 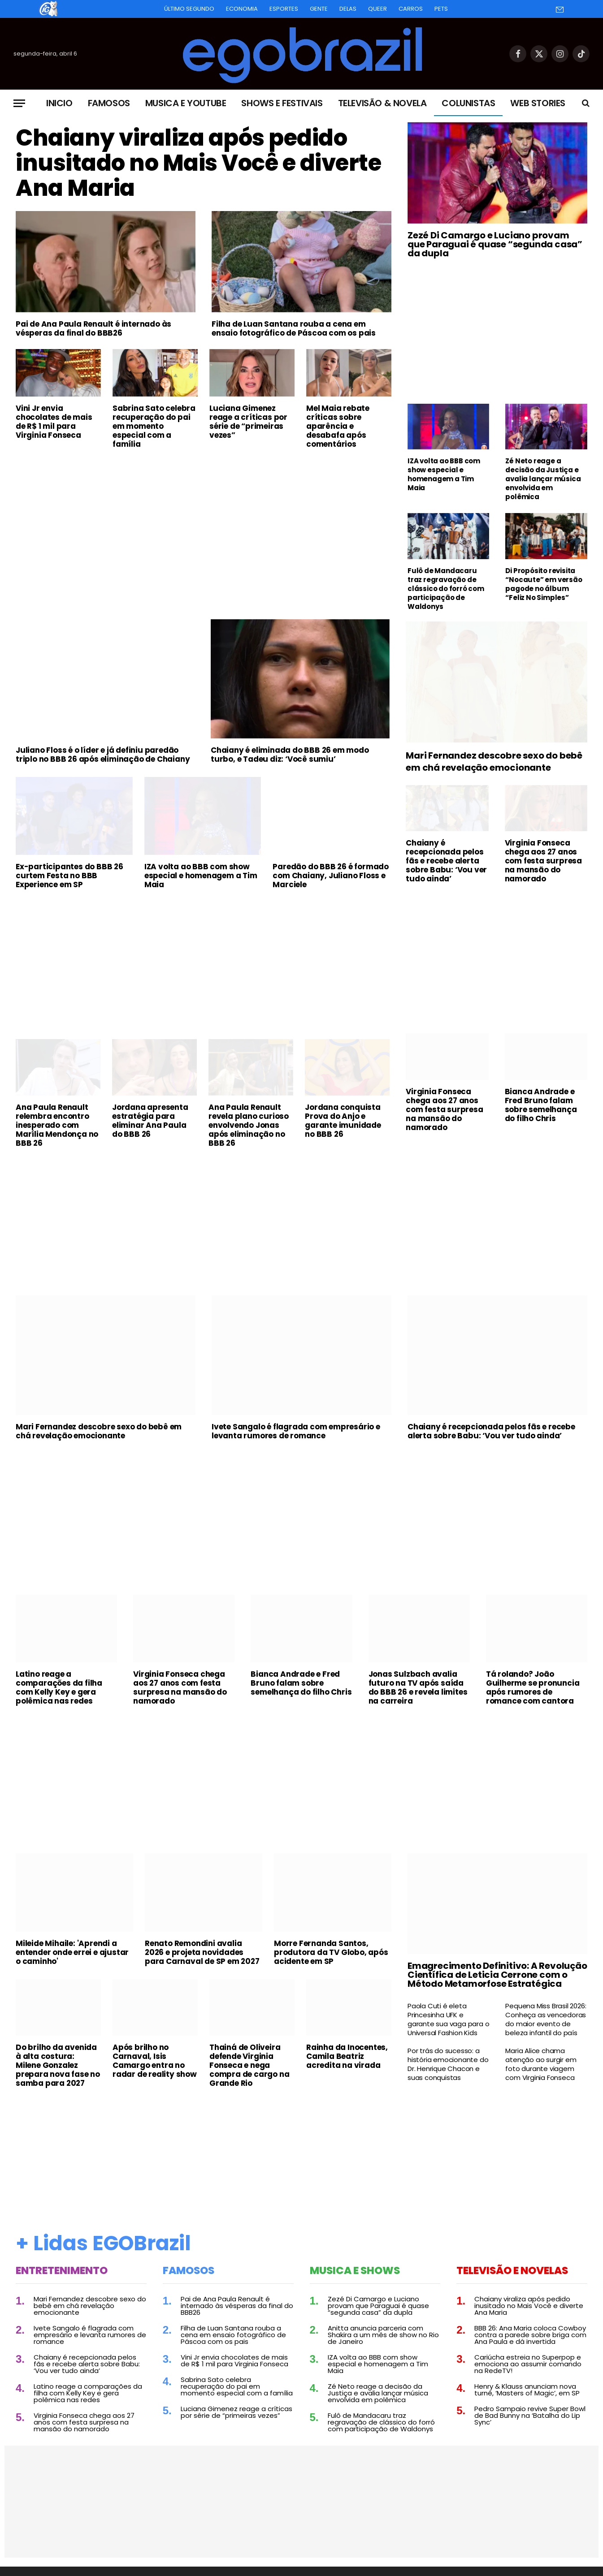 I want to click on Mel Maia rebate críticas sobre aparência e desabafa após comentários, so click(x=337, y=426).